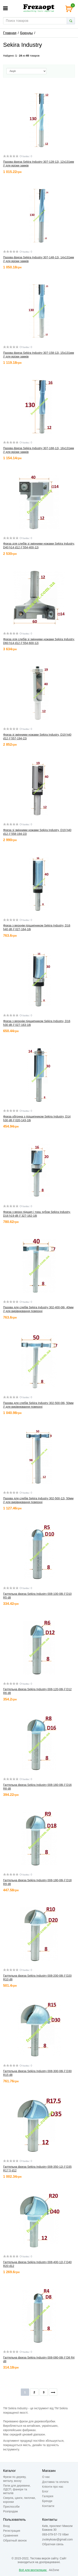  What do you see at coordinates (10, 2511) in the screenshot?
I see `Розпродаж` at bounding box center [10, 2511].